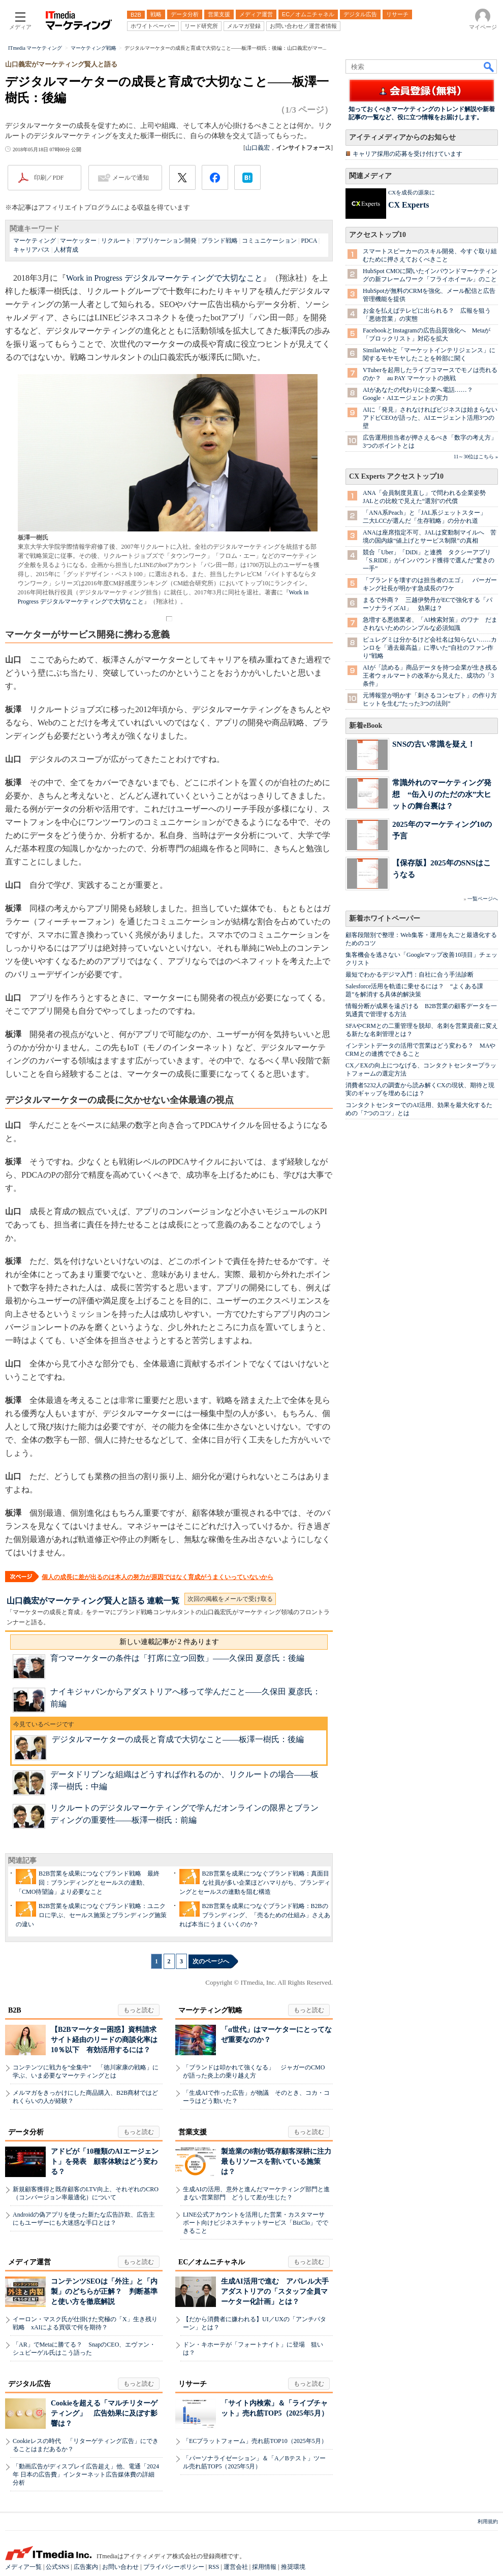 The width and height of the screenshot is (503, 2576). Describe the element at coordinates (257, 147) in the screenshot. I see `山口義宏` at that location.